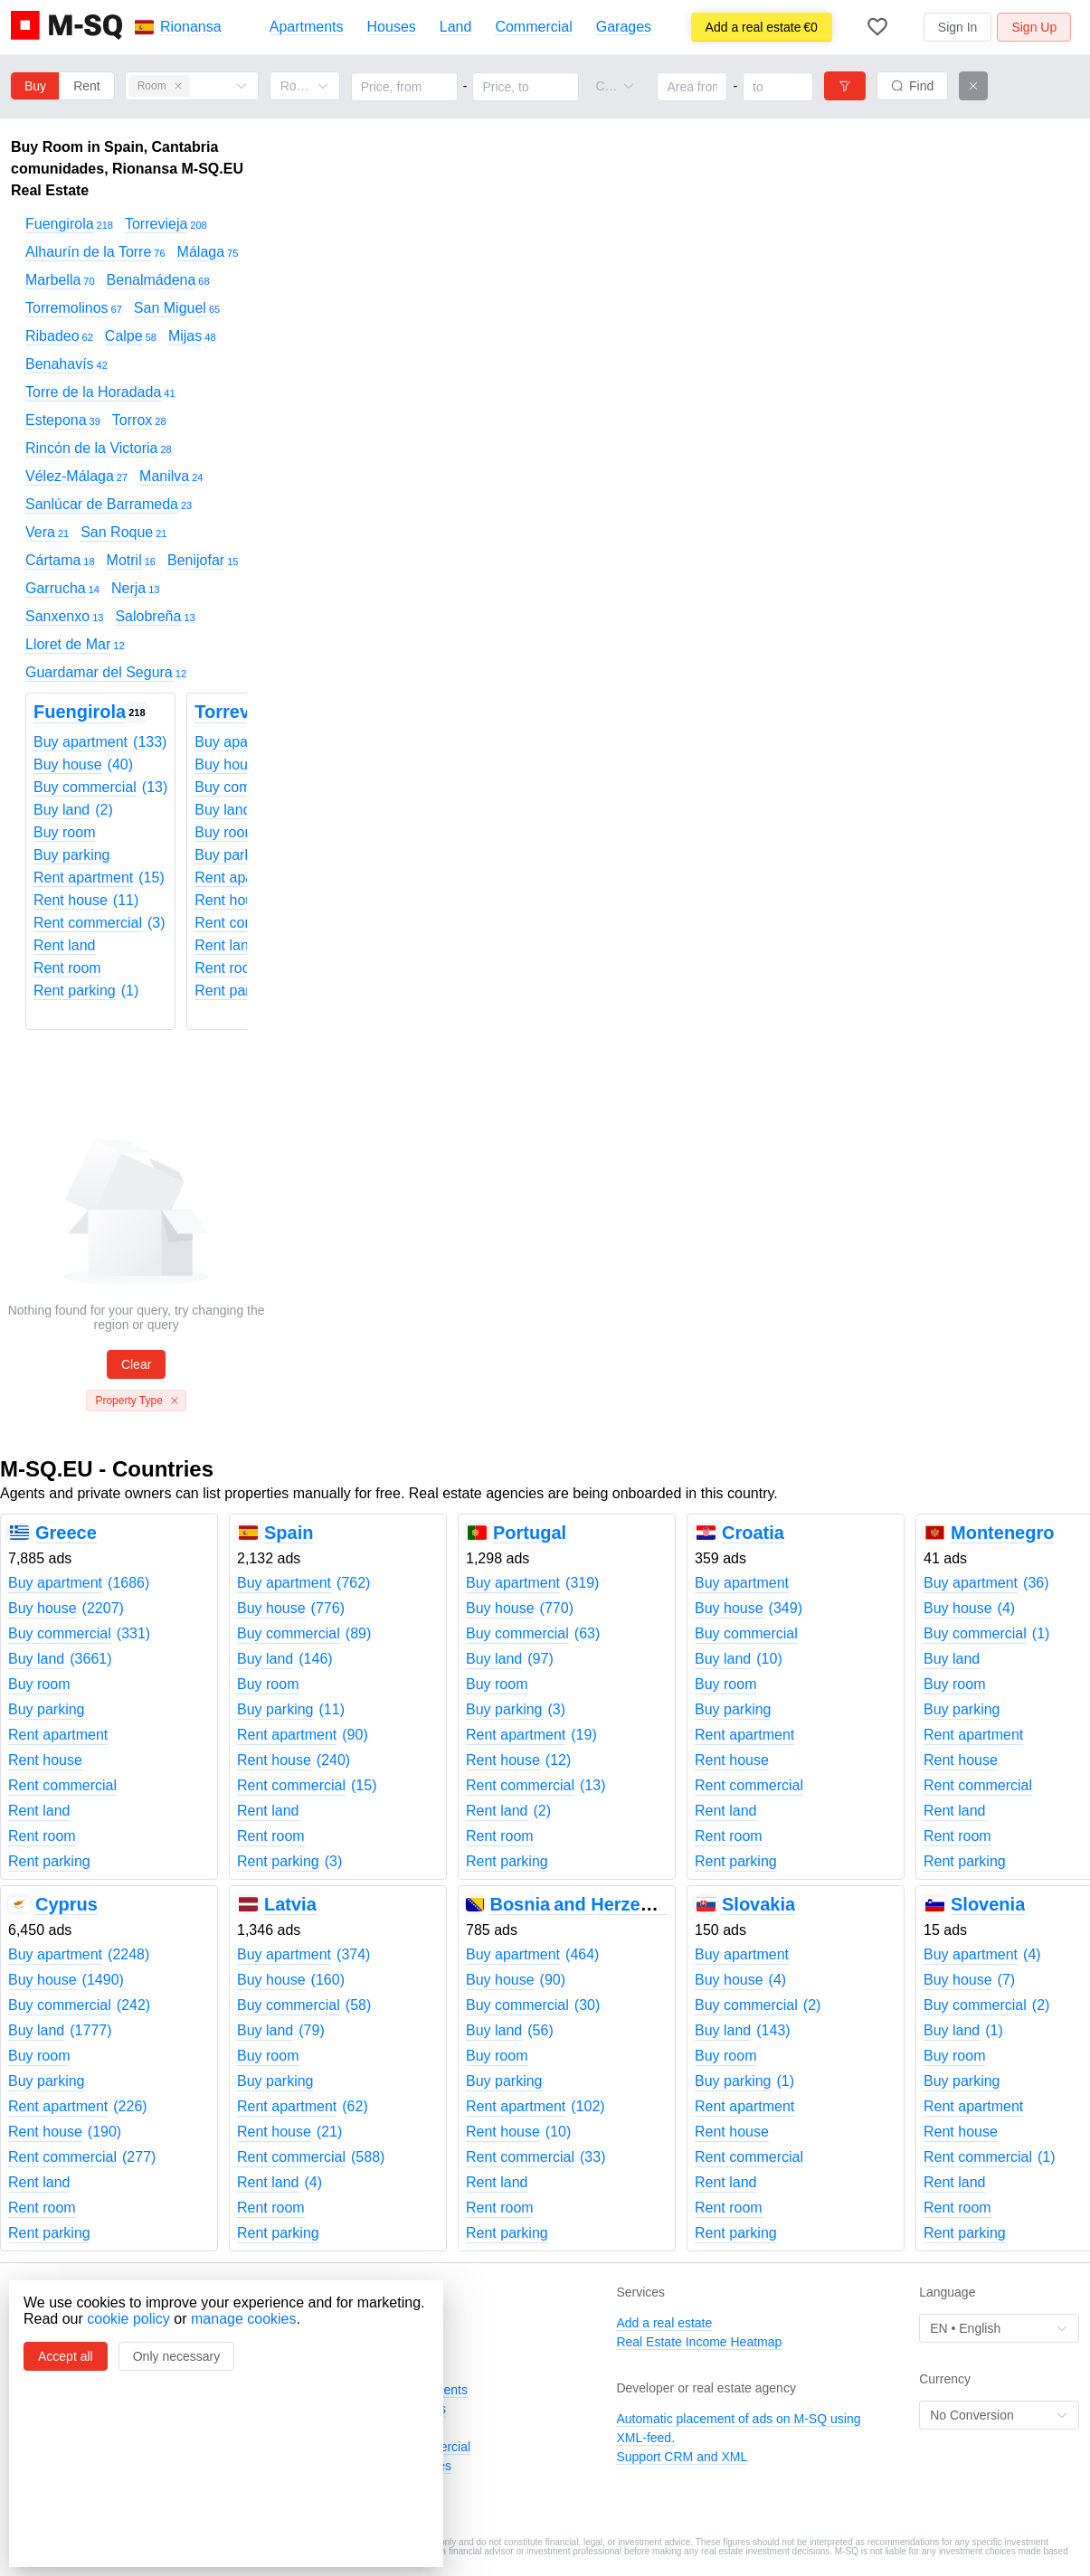 The height and width of the screenshot is (2576, 1090). Describe the element at coordinates (404, 86) in the screenshot. I see `[Price, from]` at that location.